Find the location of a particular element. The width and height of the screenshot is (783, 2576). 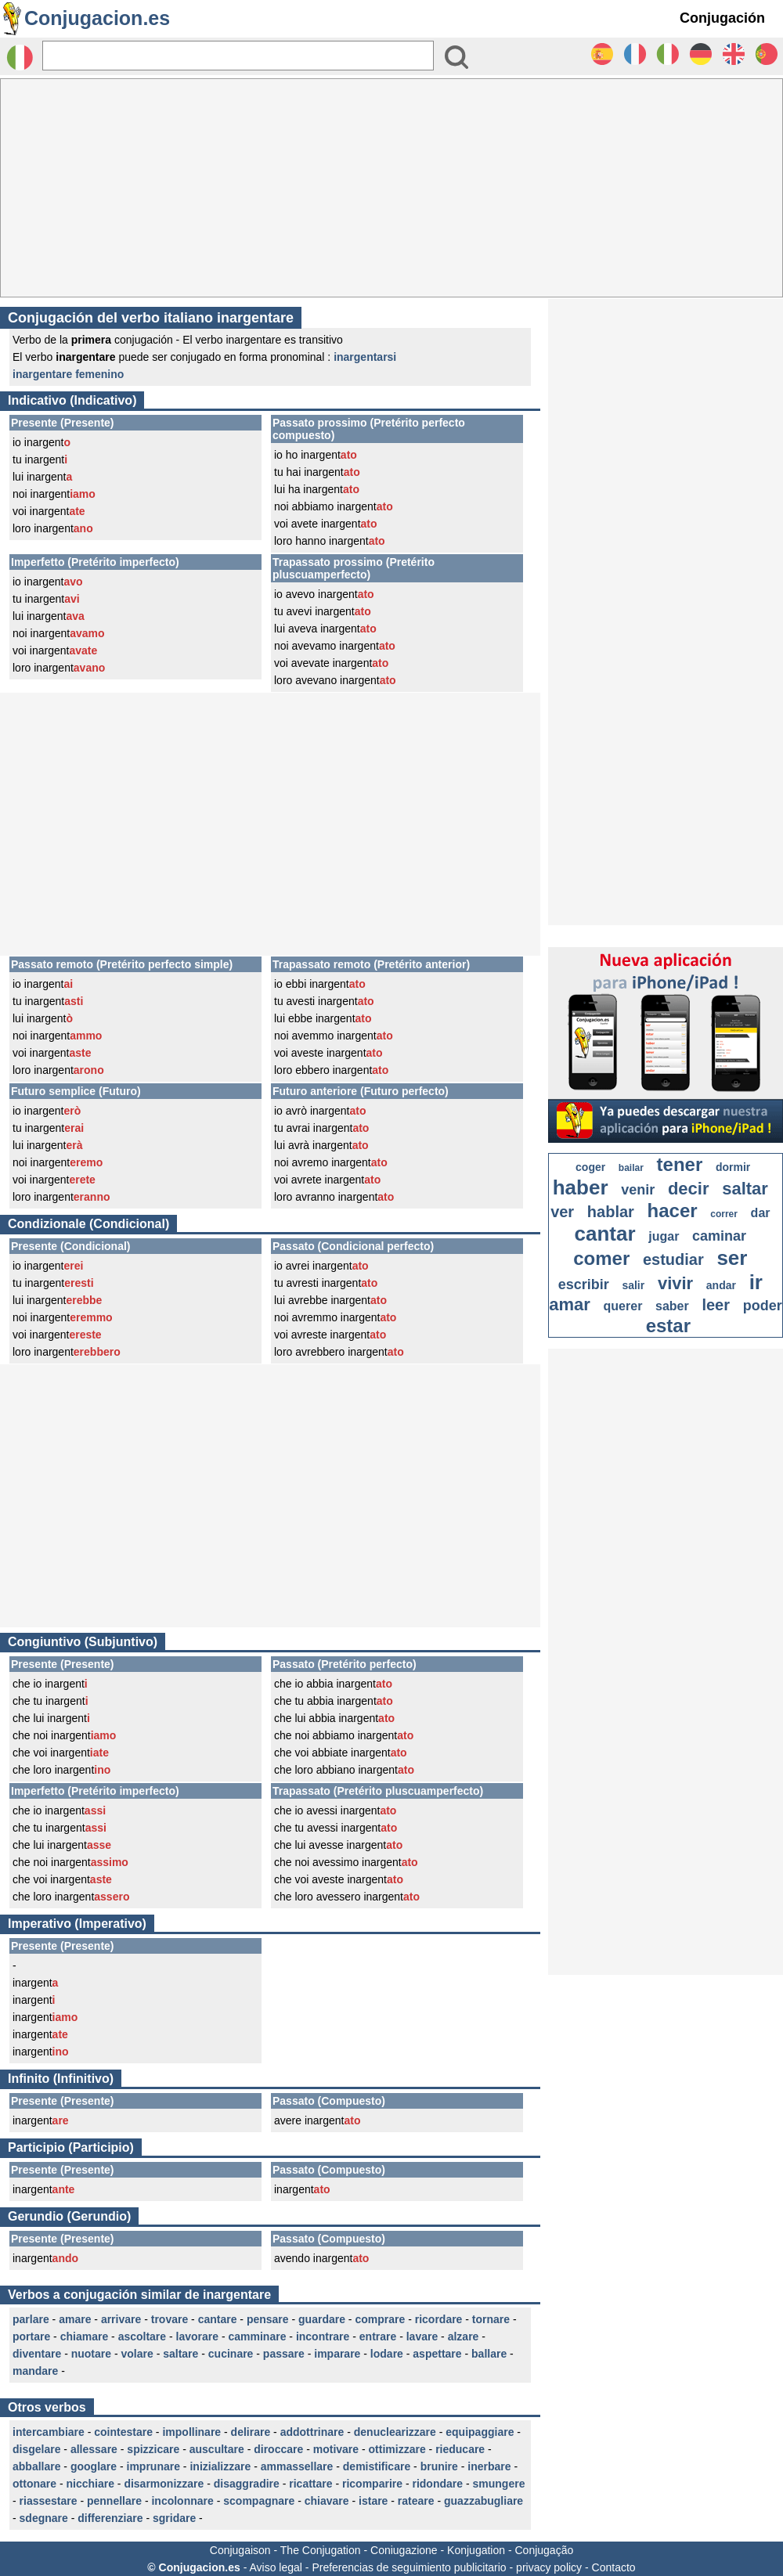

pensare is located at coordinates (268, 2319).